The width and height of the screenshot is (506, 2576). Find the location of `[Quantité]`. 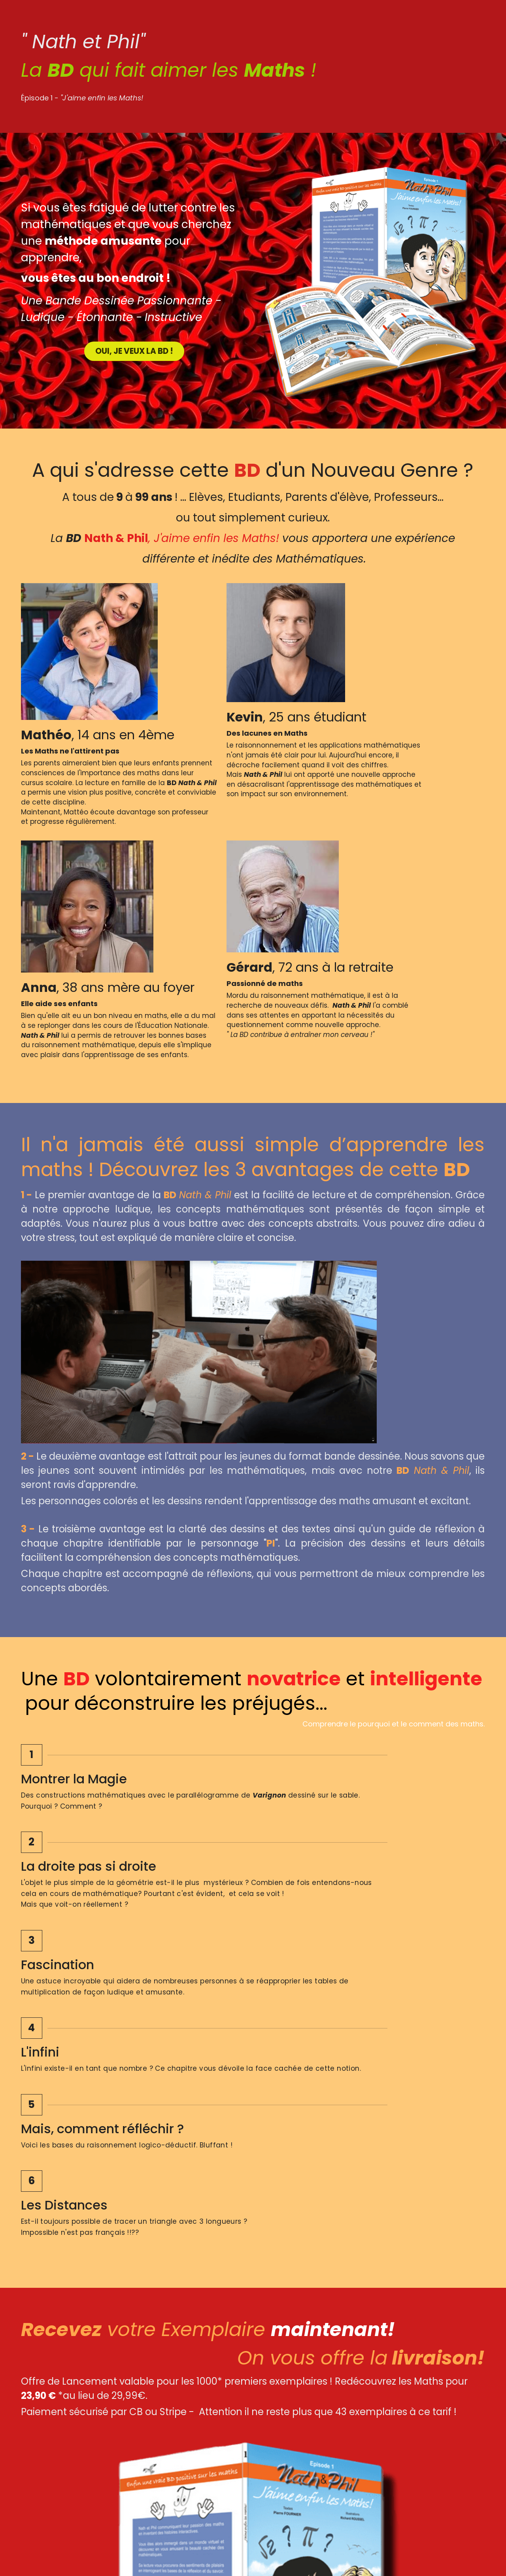

[Quantité] is located at coordinates (399, 2054).